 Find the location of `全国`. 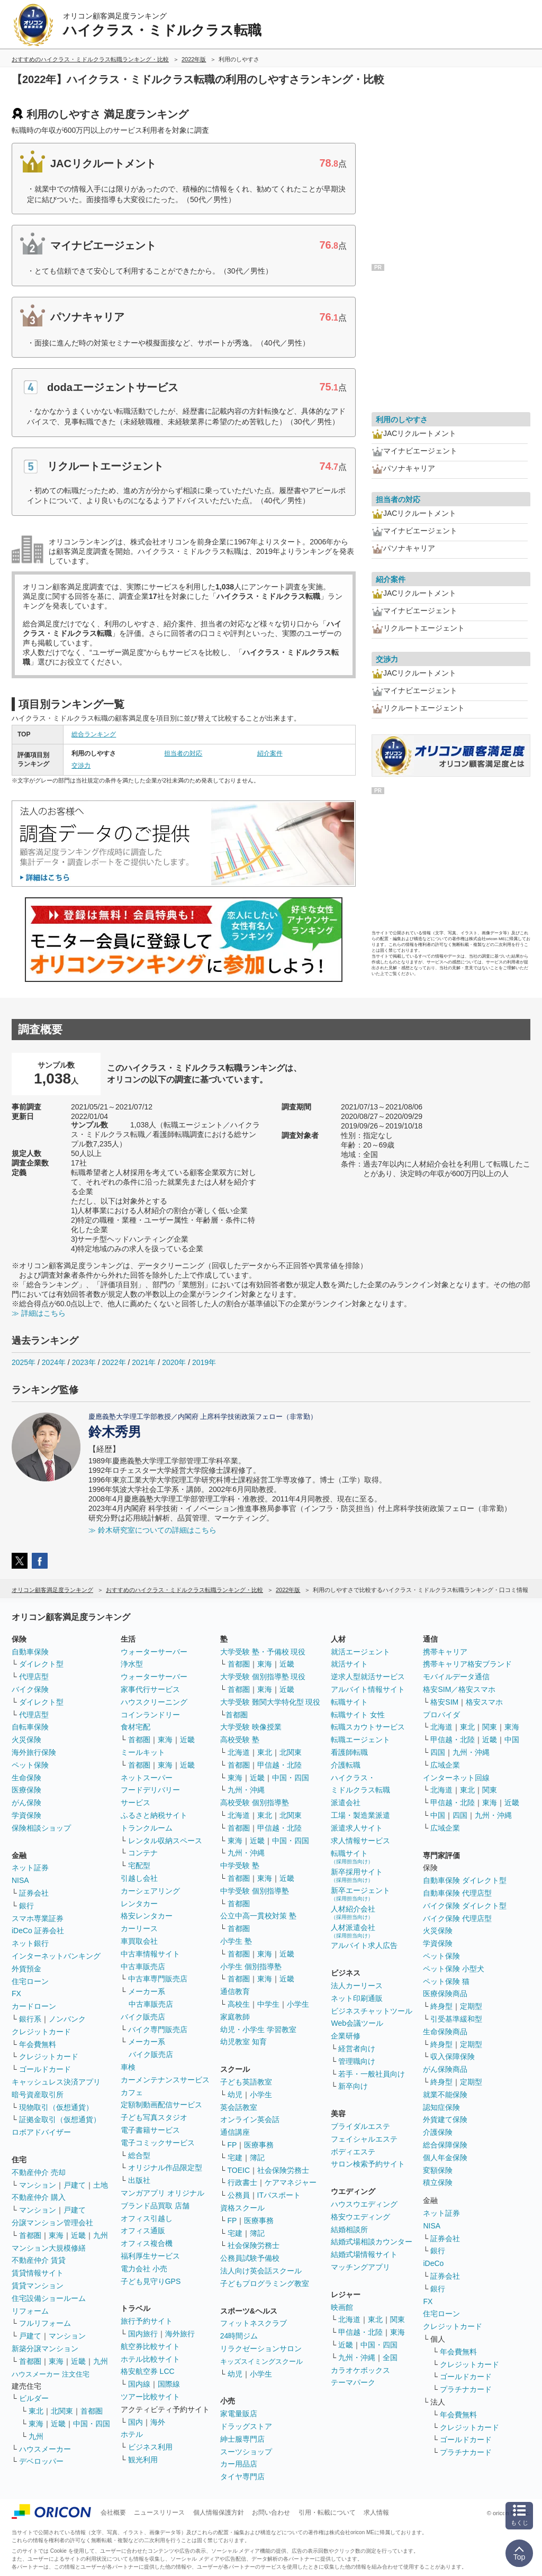

全国 is located at coordinates (390, 2357).